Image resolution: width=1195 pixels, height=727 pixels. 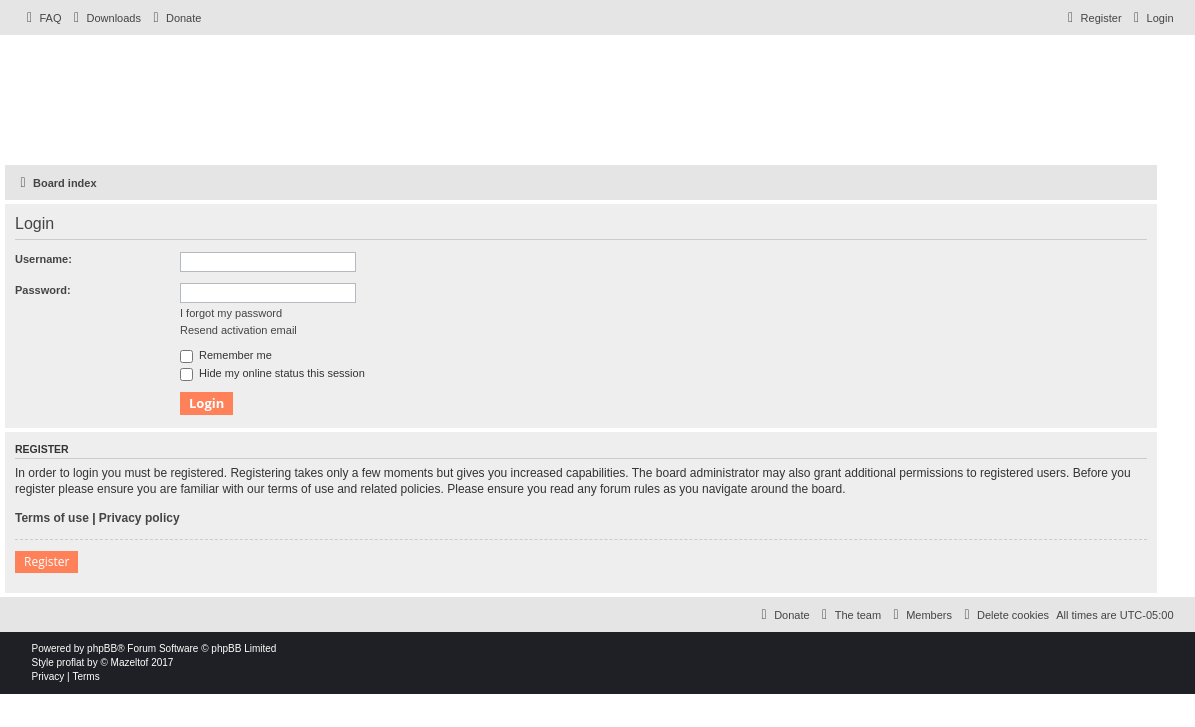 I want to click on Username:, so click(x=43, y=259).